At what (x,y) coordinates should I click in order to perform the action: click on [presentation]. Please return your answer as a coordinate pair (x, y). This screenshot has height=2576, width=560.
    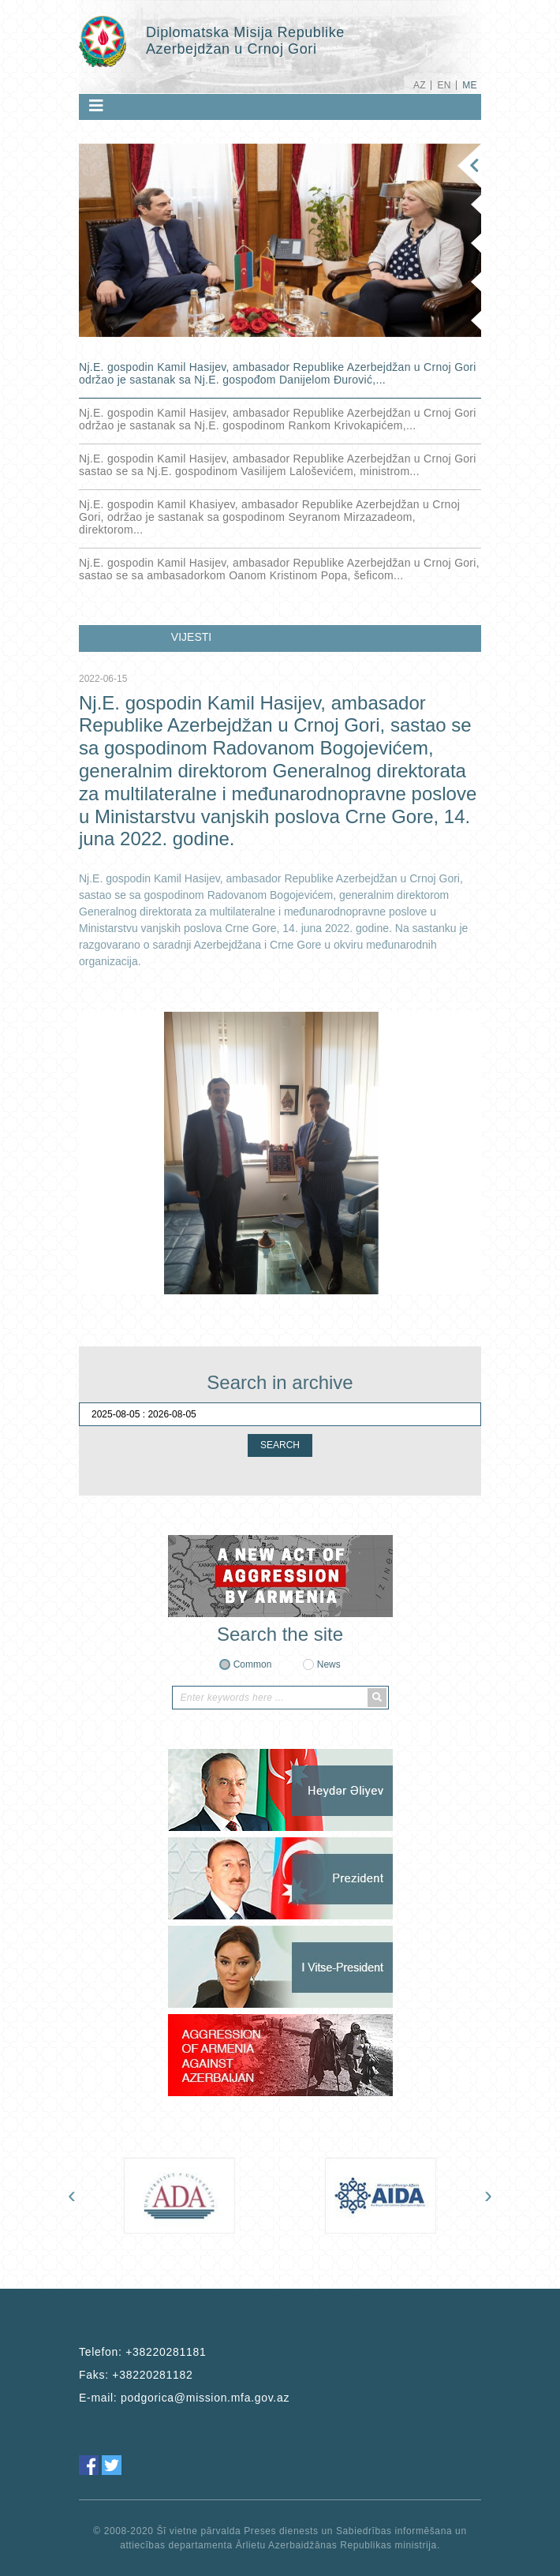
    Looking at the image, I should click on (71, 2195).